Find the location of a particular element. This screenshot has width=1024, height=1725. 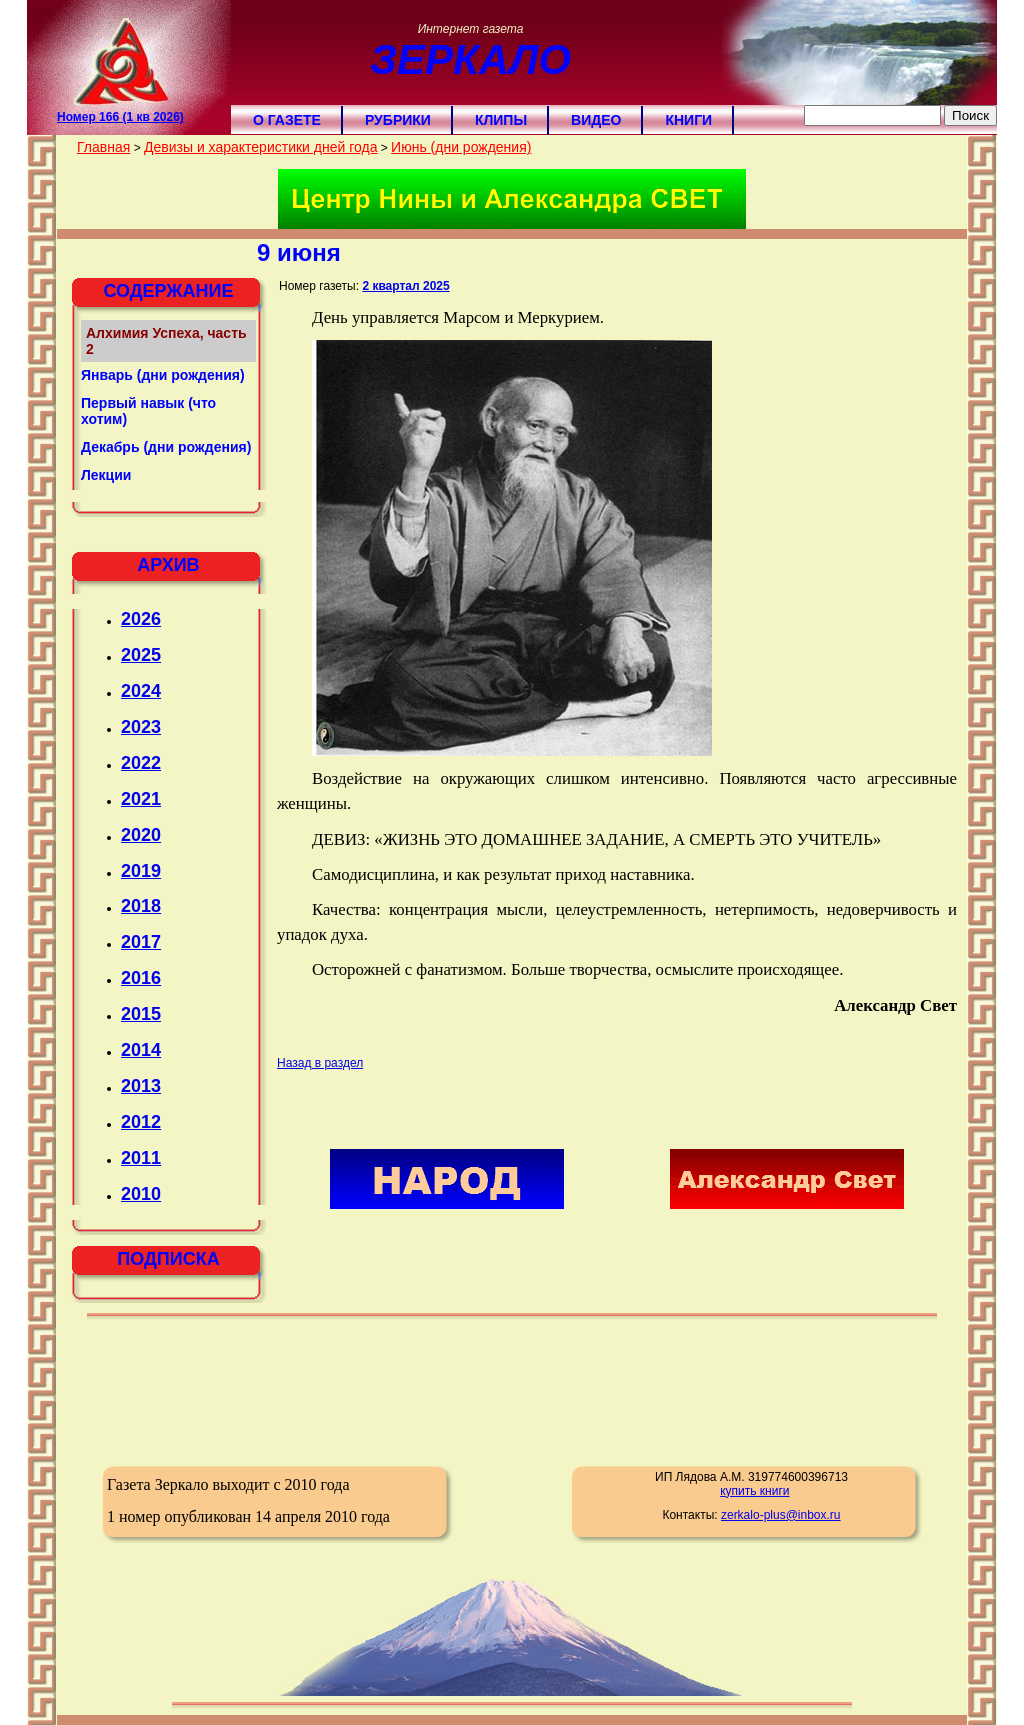

Видео is located at coordinates (596, 120).